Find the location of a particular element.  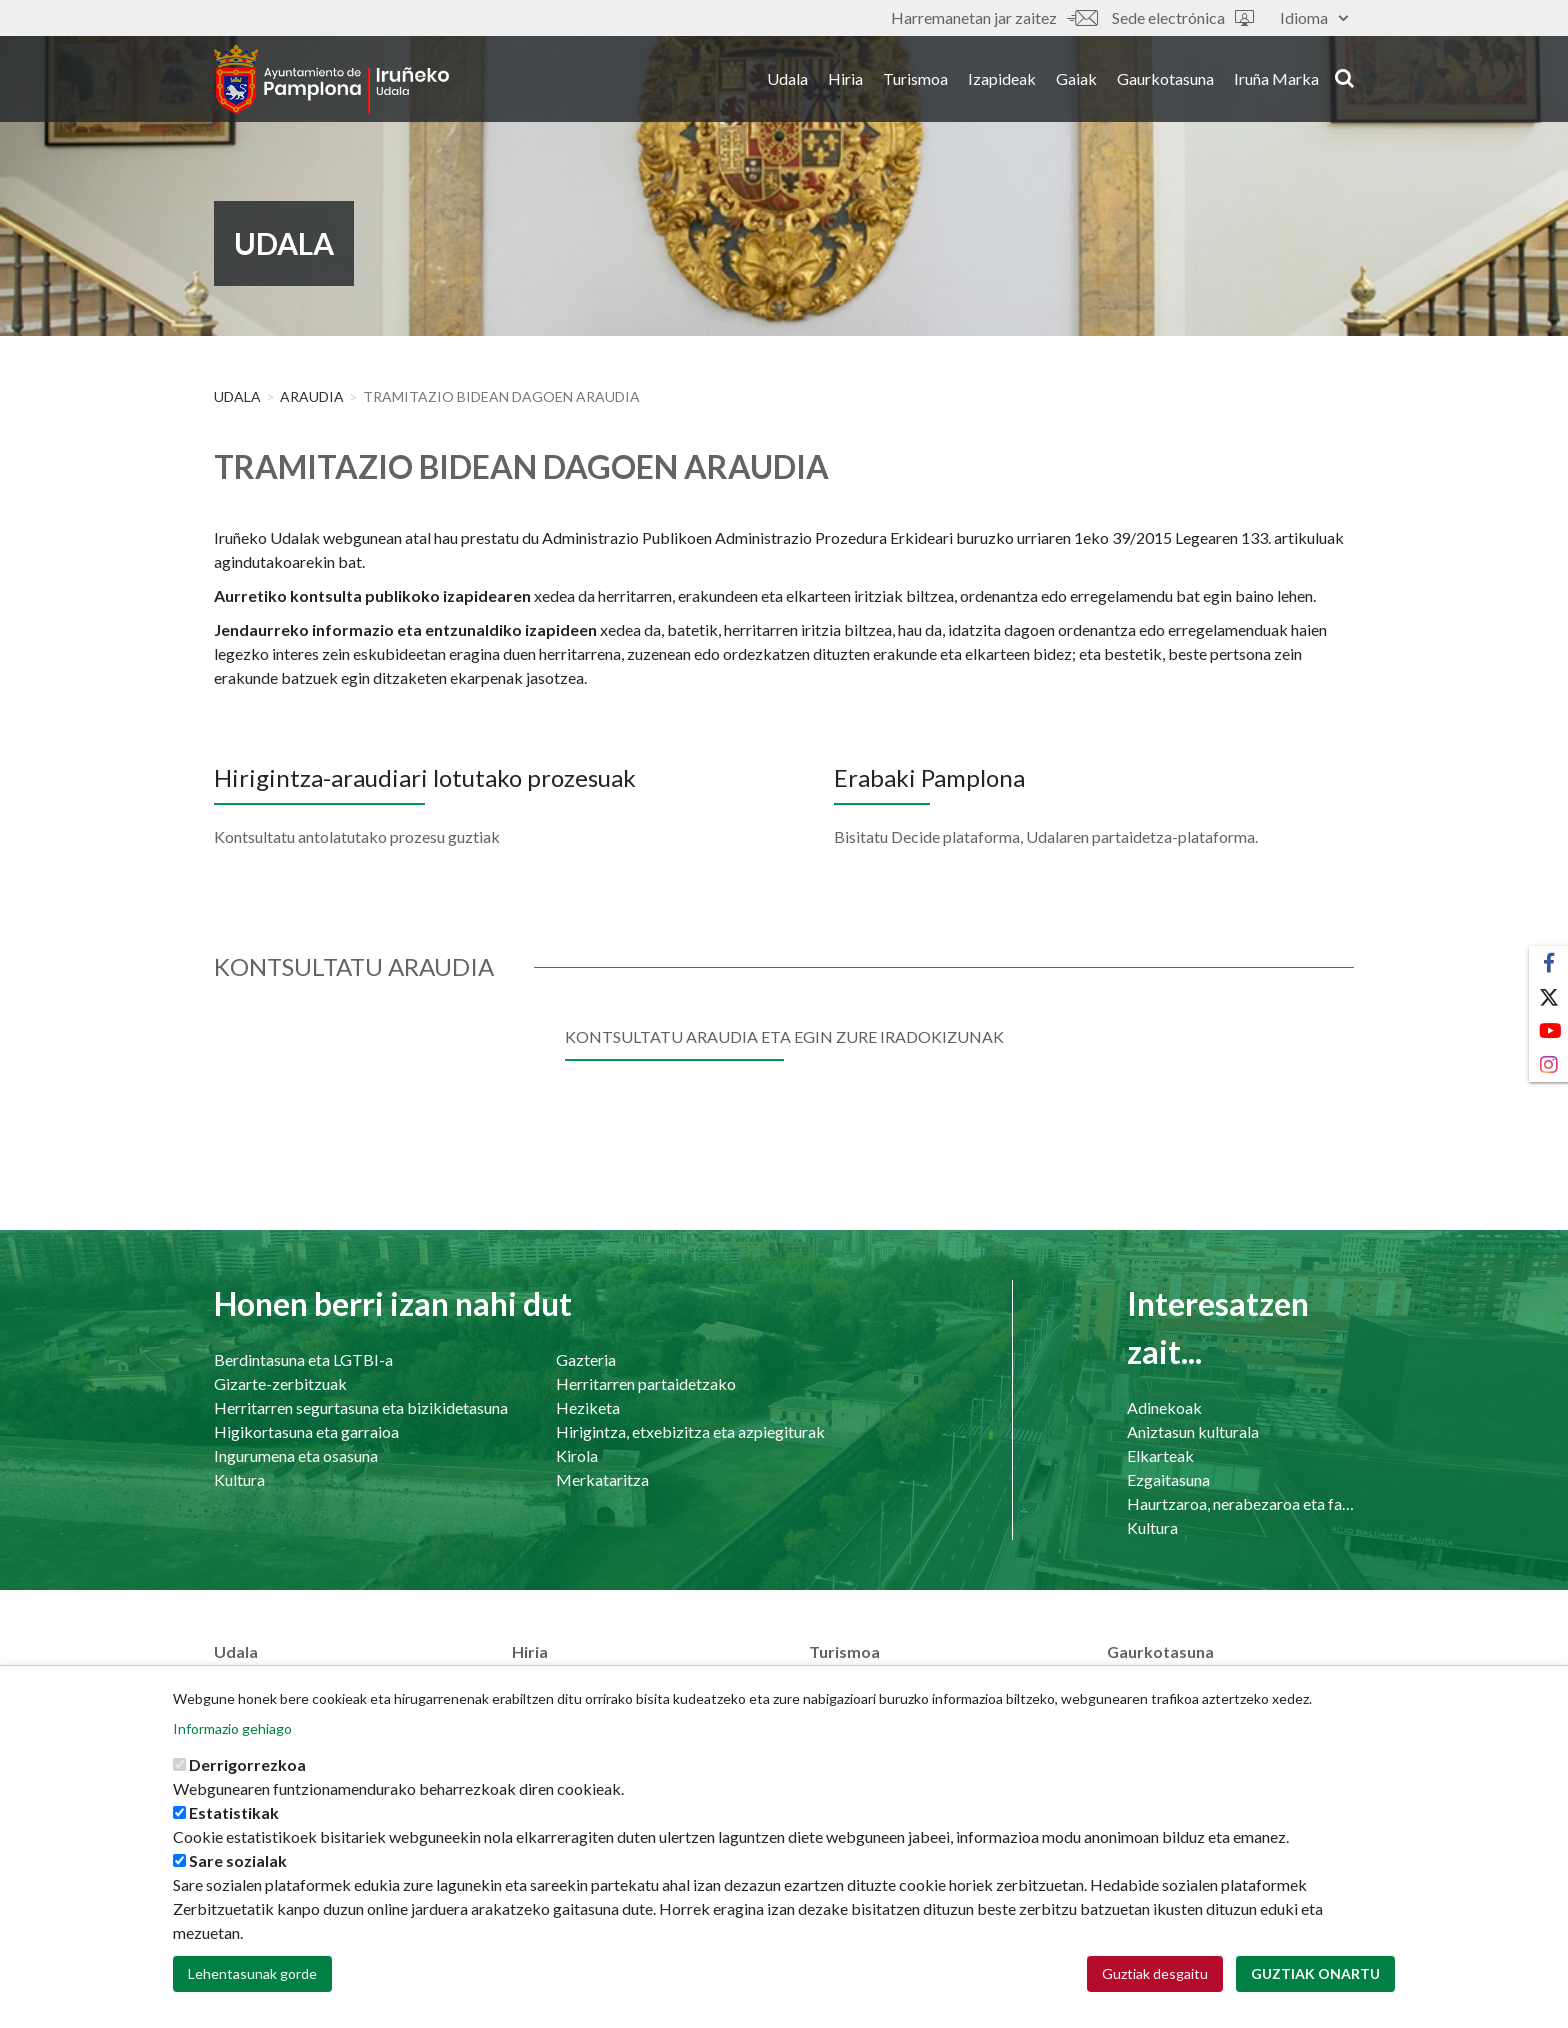

Herritarren segurtasuna eta bizikidetasuna is located at coordinates (361, 1407).